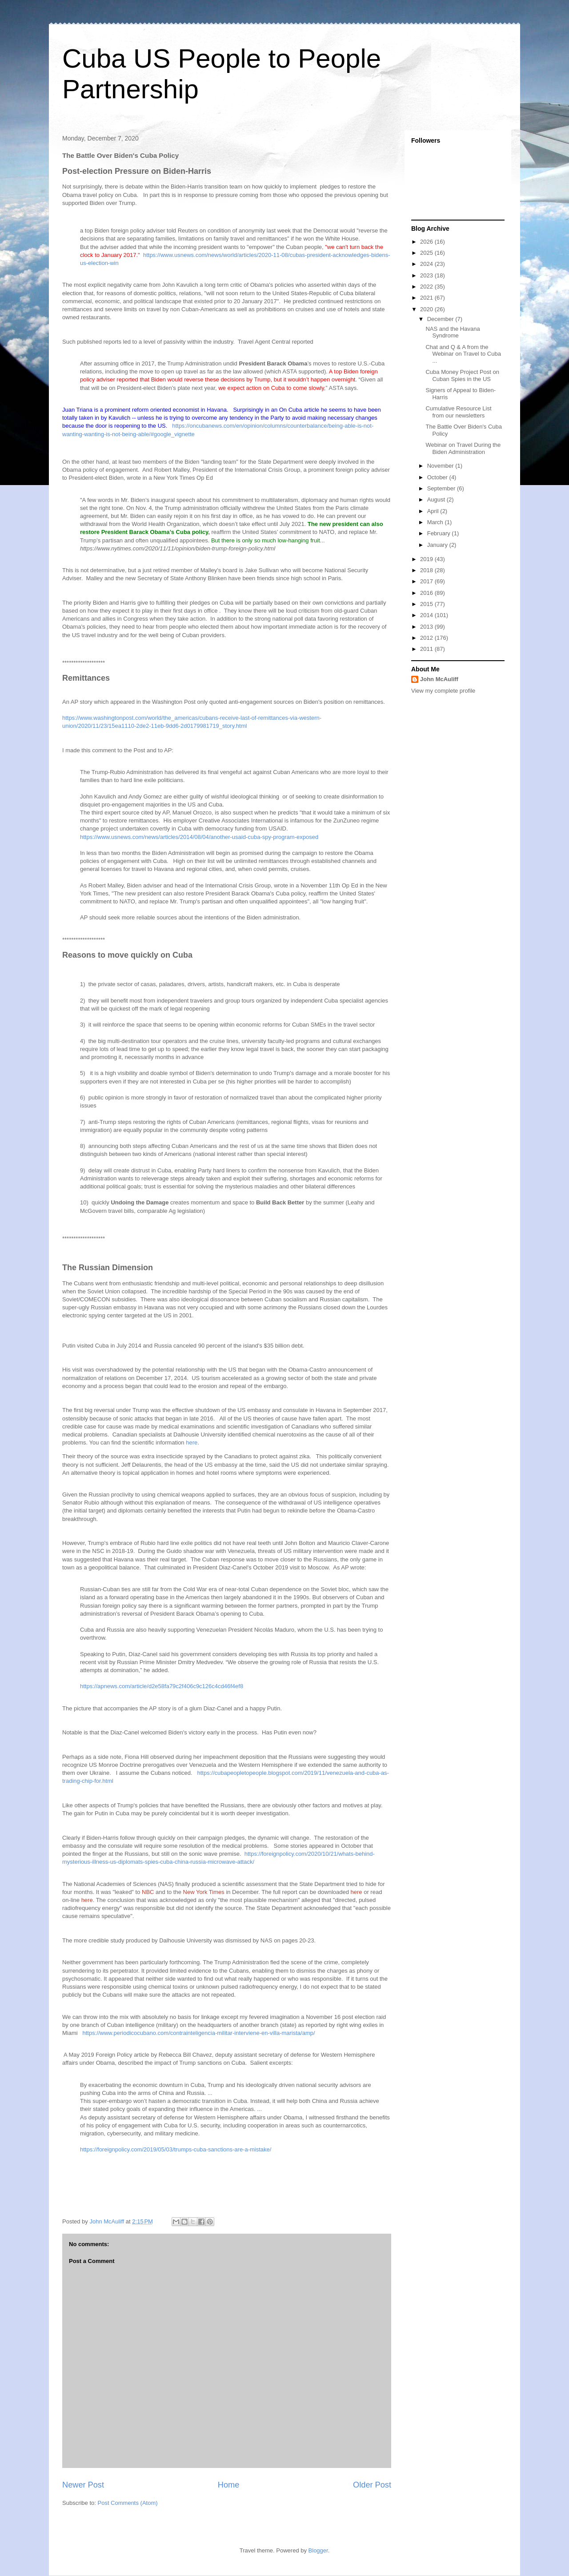 The height and width of the screenshot is (2576, 569). What do you see at coordinates (443, 690) in the screenshot?
I see `View my complete profile` at bounding box center [443, 690].